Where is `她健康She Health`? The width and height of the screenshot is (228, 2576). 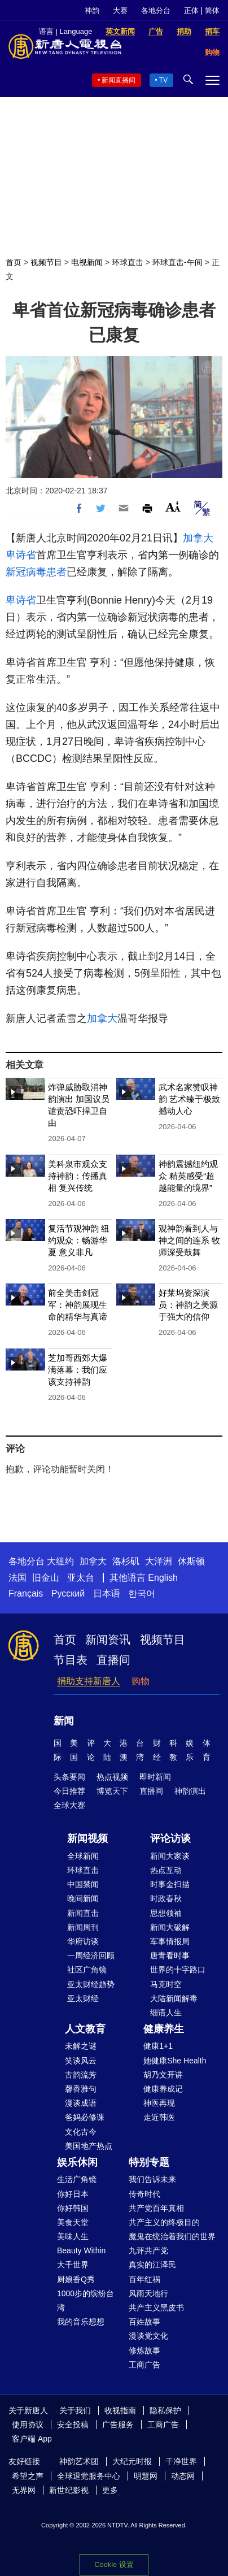 她健康She Health is located at coordinates (174, 2060).